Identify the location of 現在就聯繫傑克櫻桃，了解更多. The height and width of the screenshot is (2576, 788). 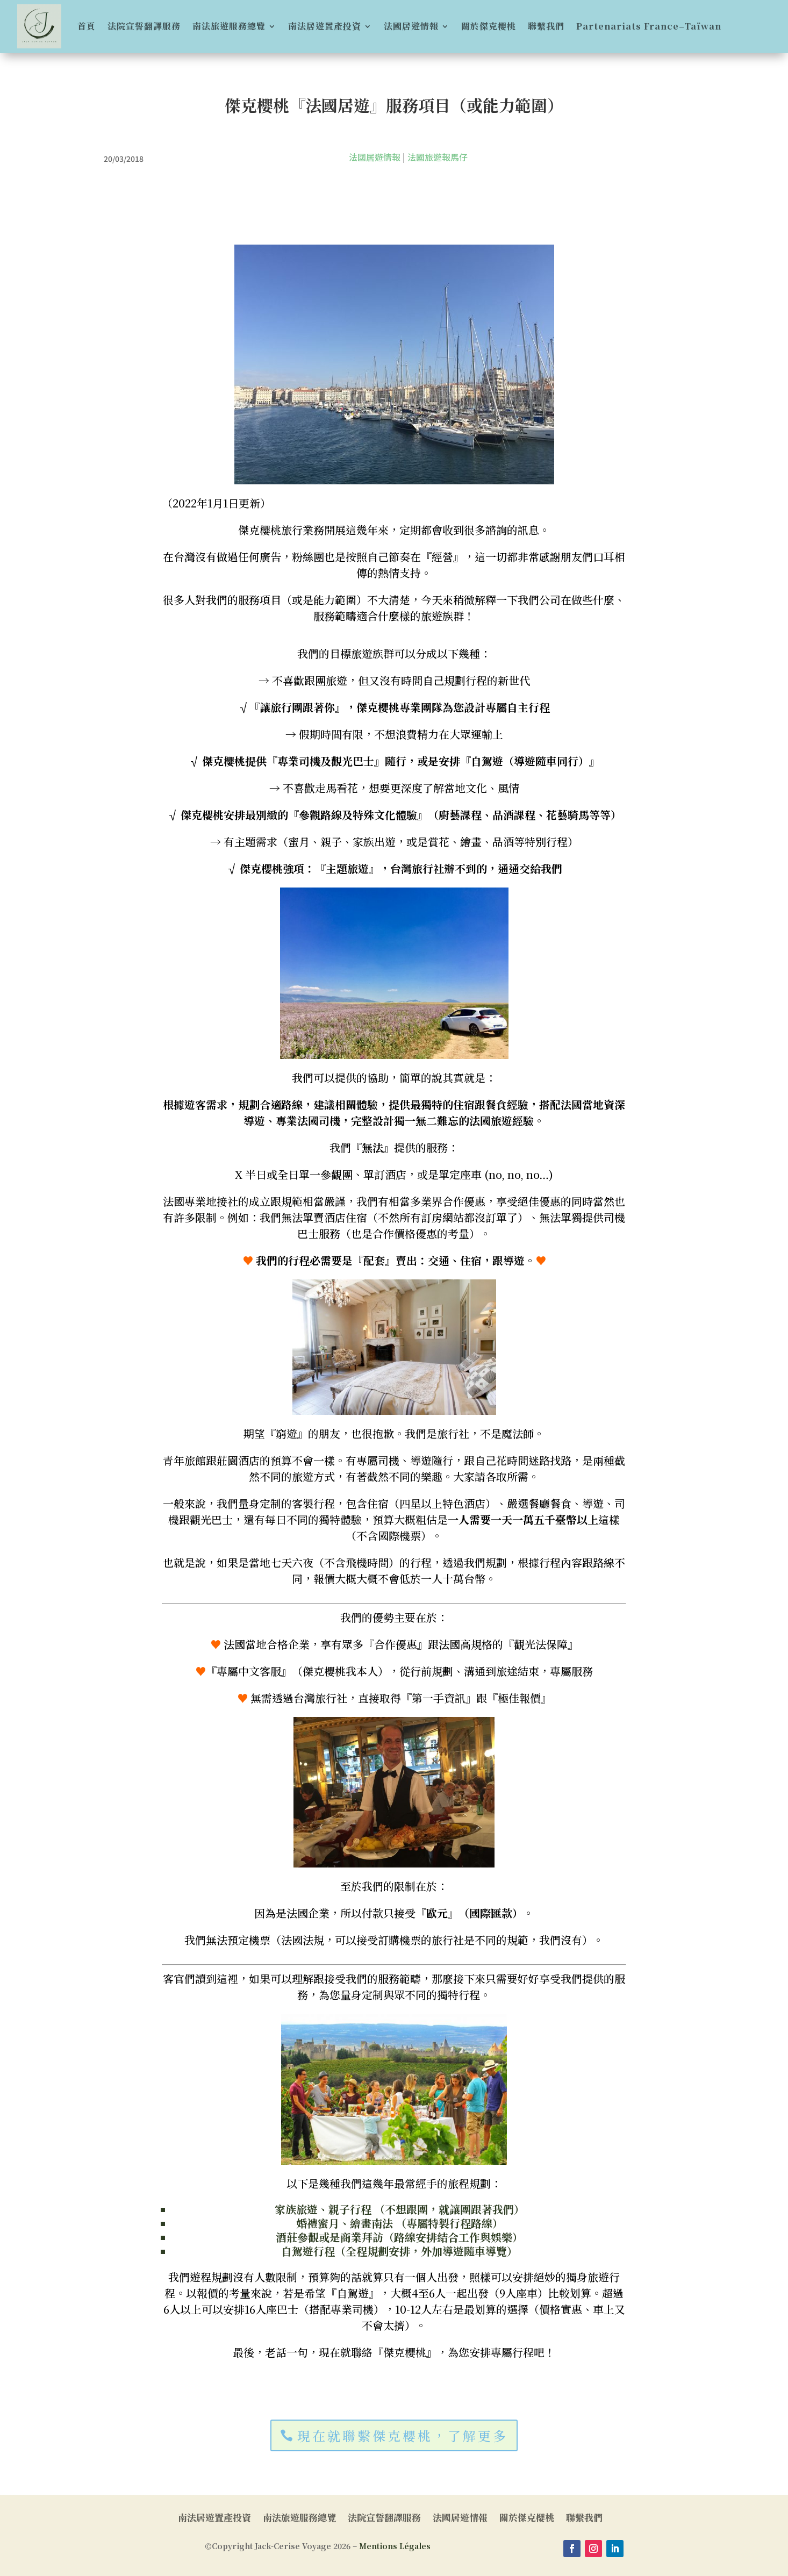
(402, 2435).